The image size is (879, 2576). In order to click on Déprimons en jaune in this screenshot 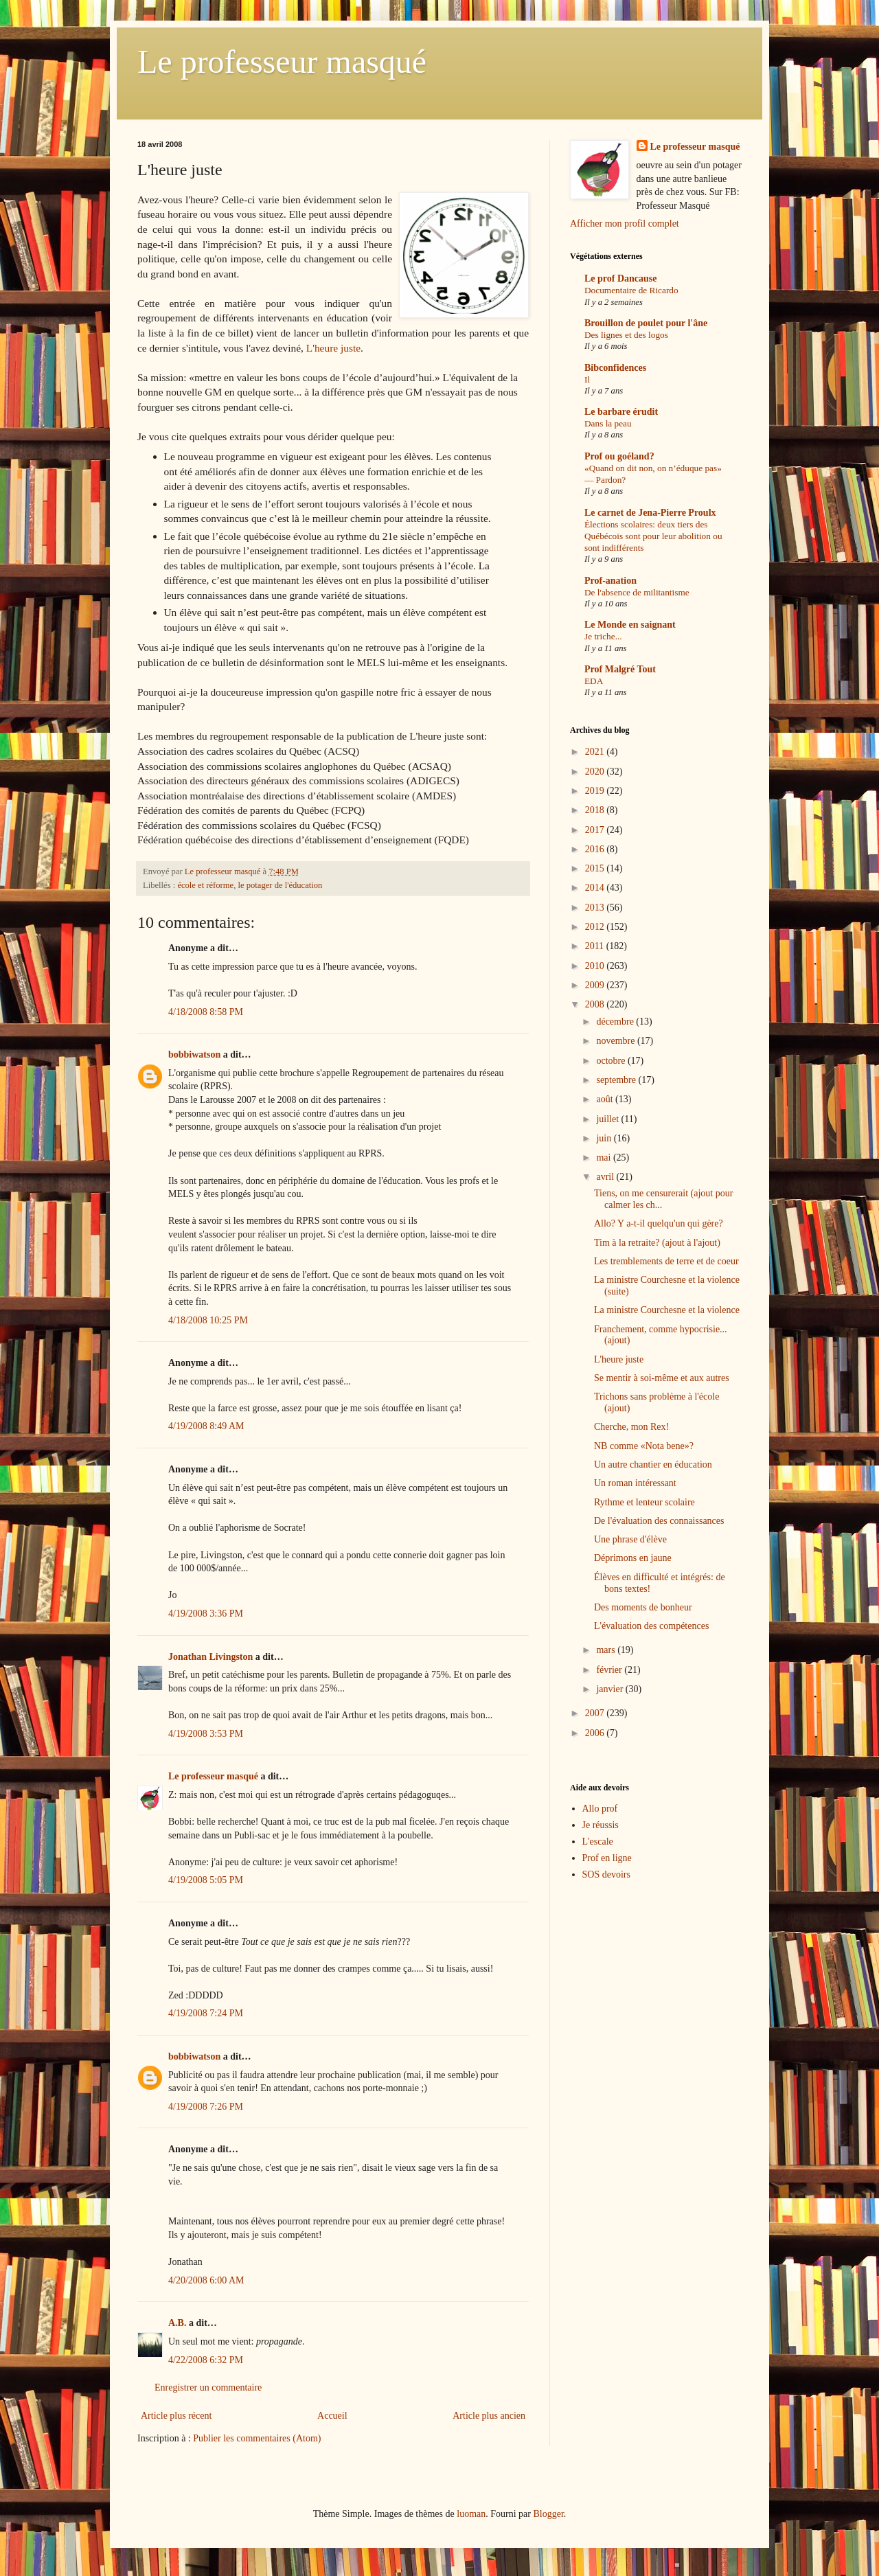, I will do `click(633, 1558)`.